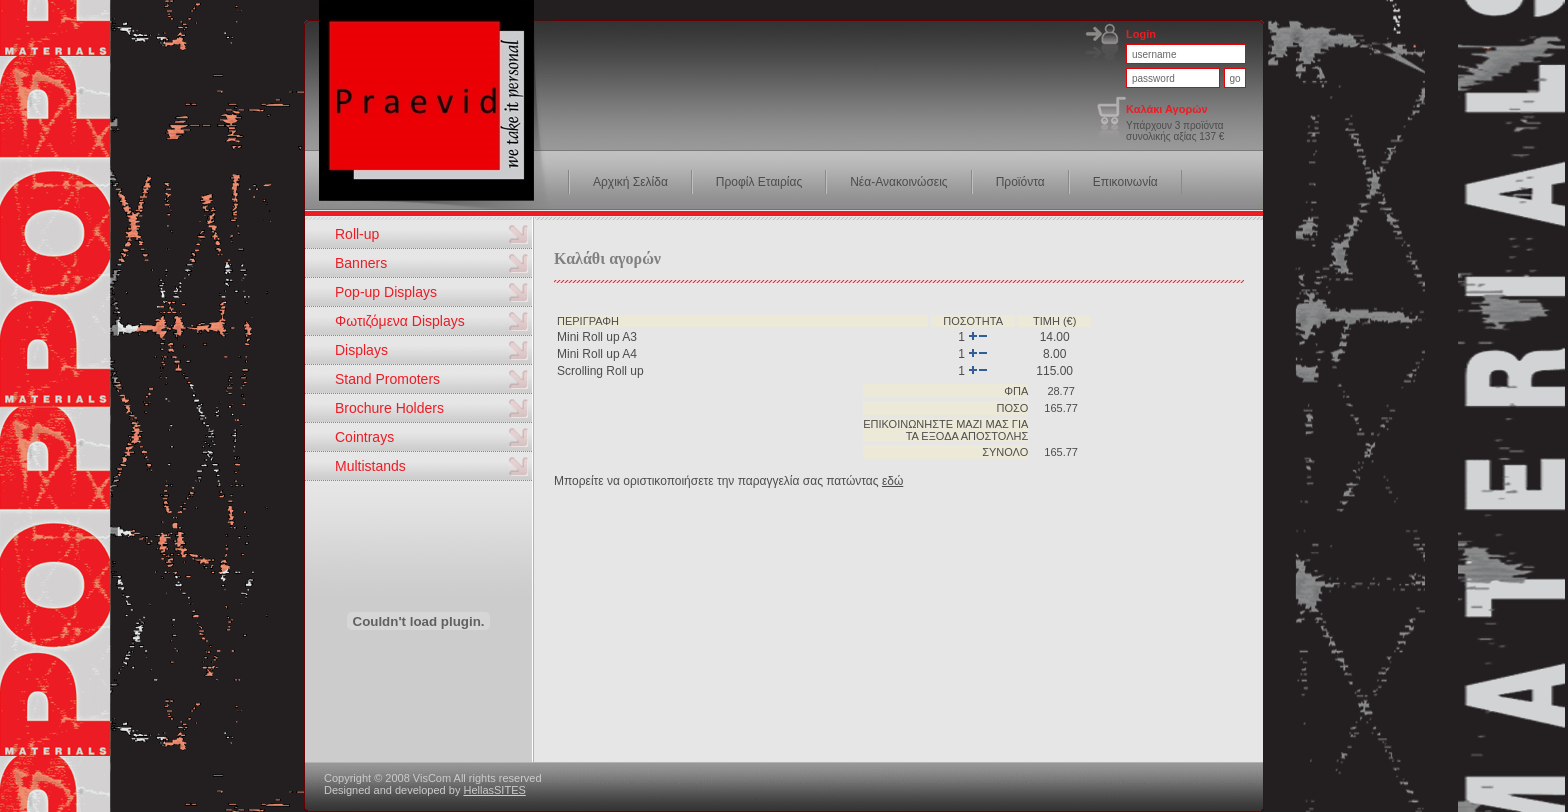 The height and width of the screenshot is (812, 1568). What do you see at coordinates (389, 408) in the screenshot?
I see `Brochure Holders` at bounding box center [389, 408].